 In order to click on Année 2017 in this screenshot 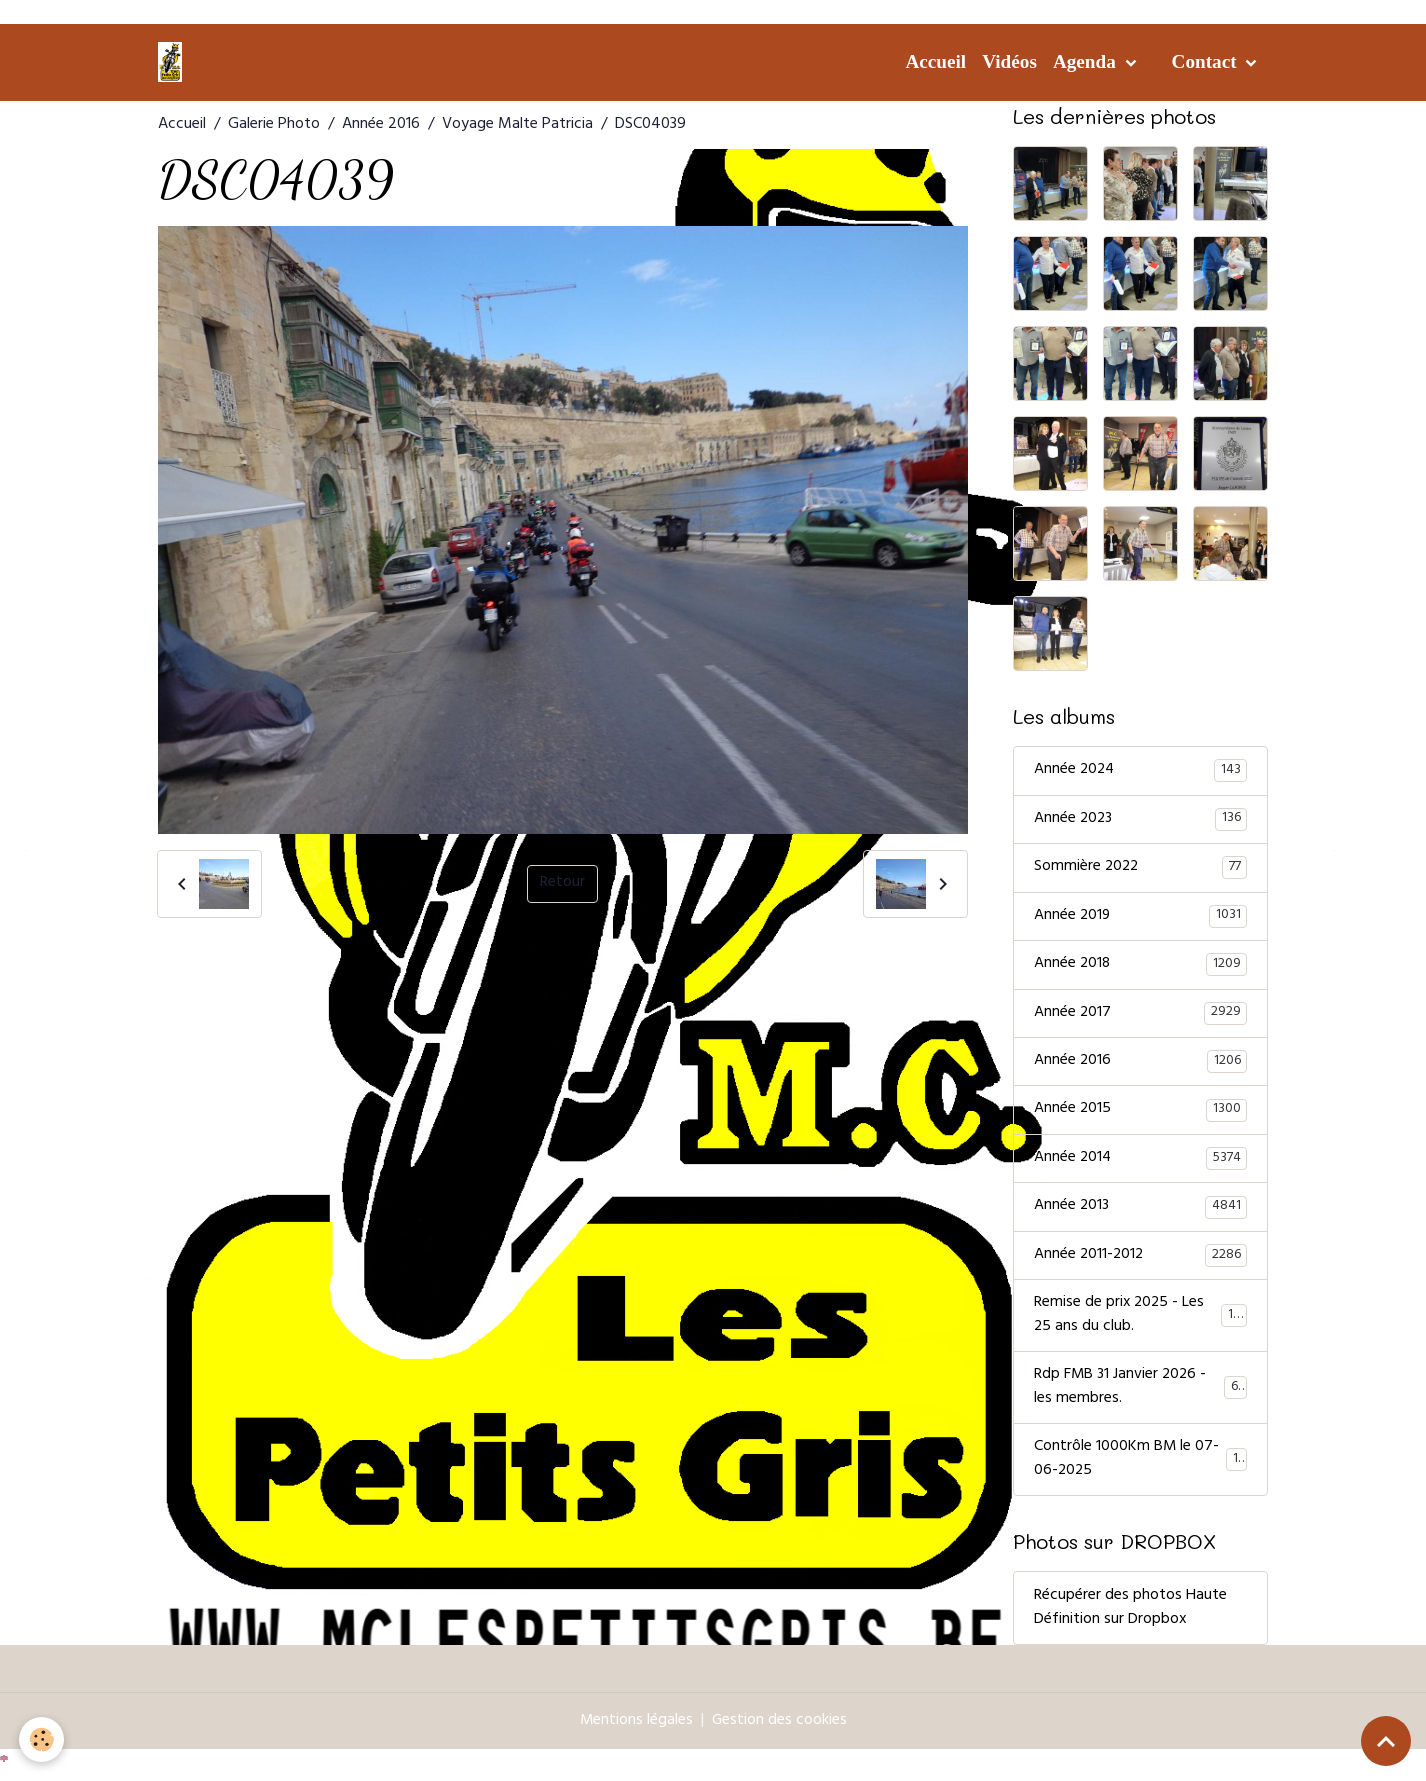, I will do `click(1140, 1016)`.